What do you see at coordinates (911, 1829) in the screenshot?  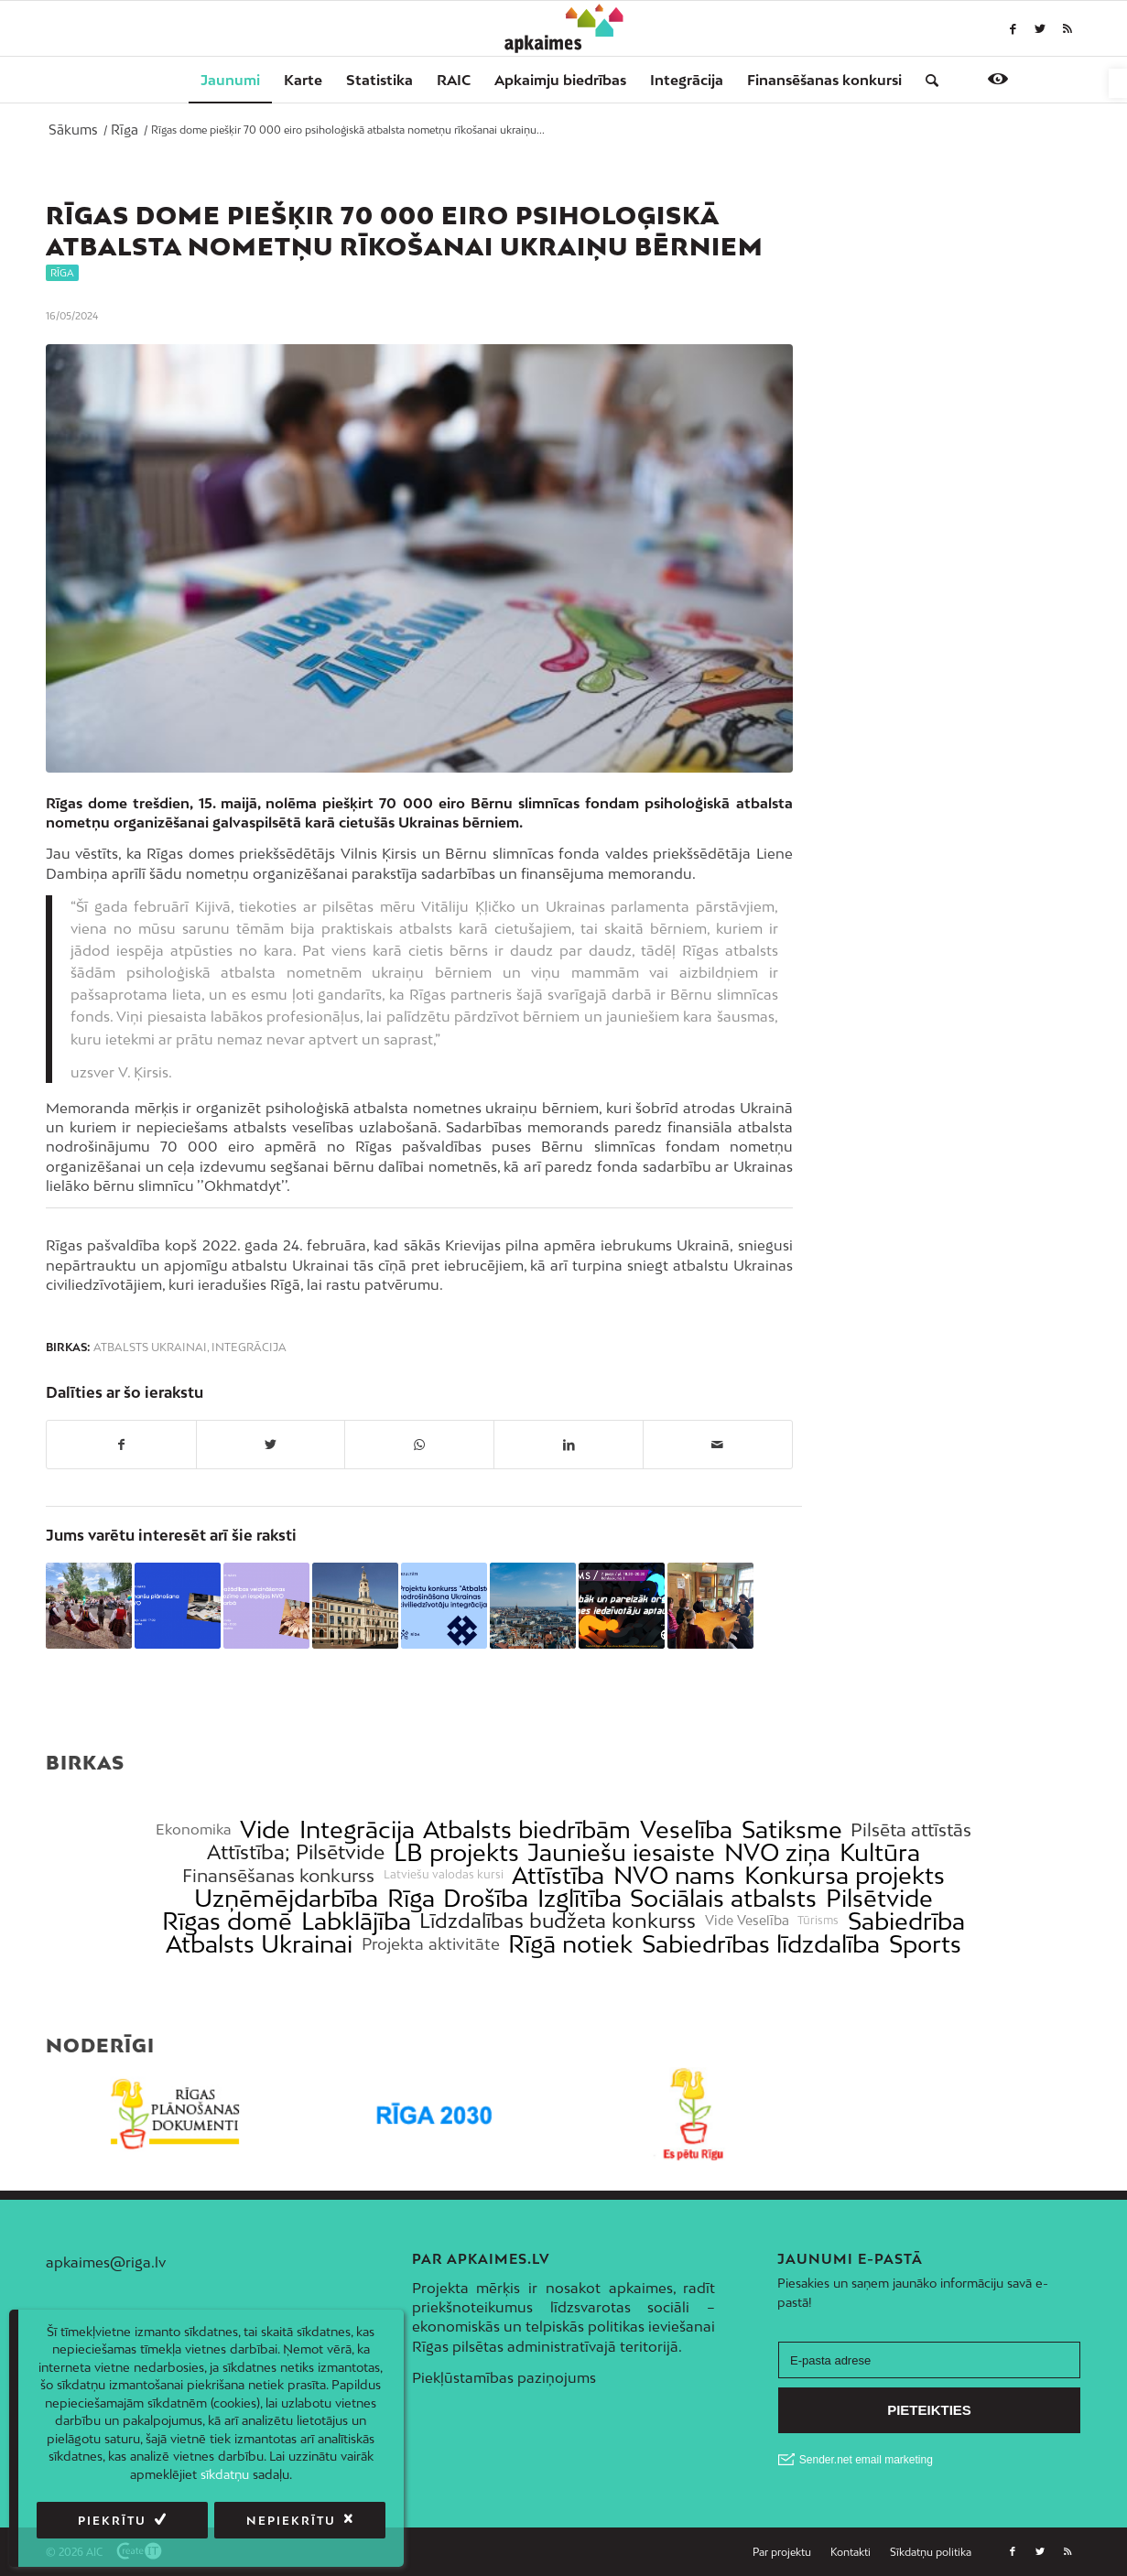 I see `Pilsēta attīstās [link]` at bounding box center [911, 1829].